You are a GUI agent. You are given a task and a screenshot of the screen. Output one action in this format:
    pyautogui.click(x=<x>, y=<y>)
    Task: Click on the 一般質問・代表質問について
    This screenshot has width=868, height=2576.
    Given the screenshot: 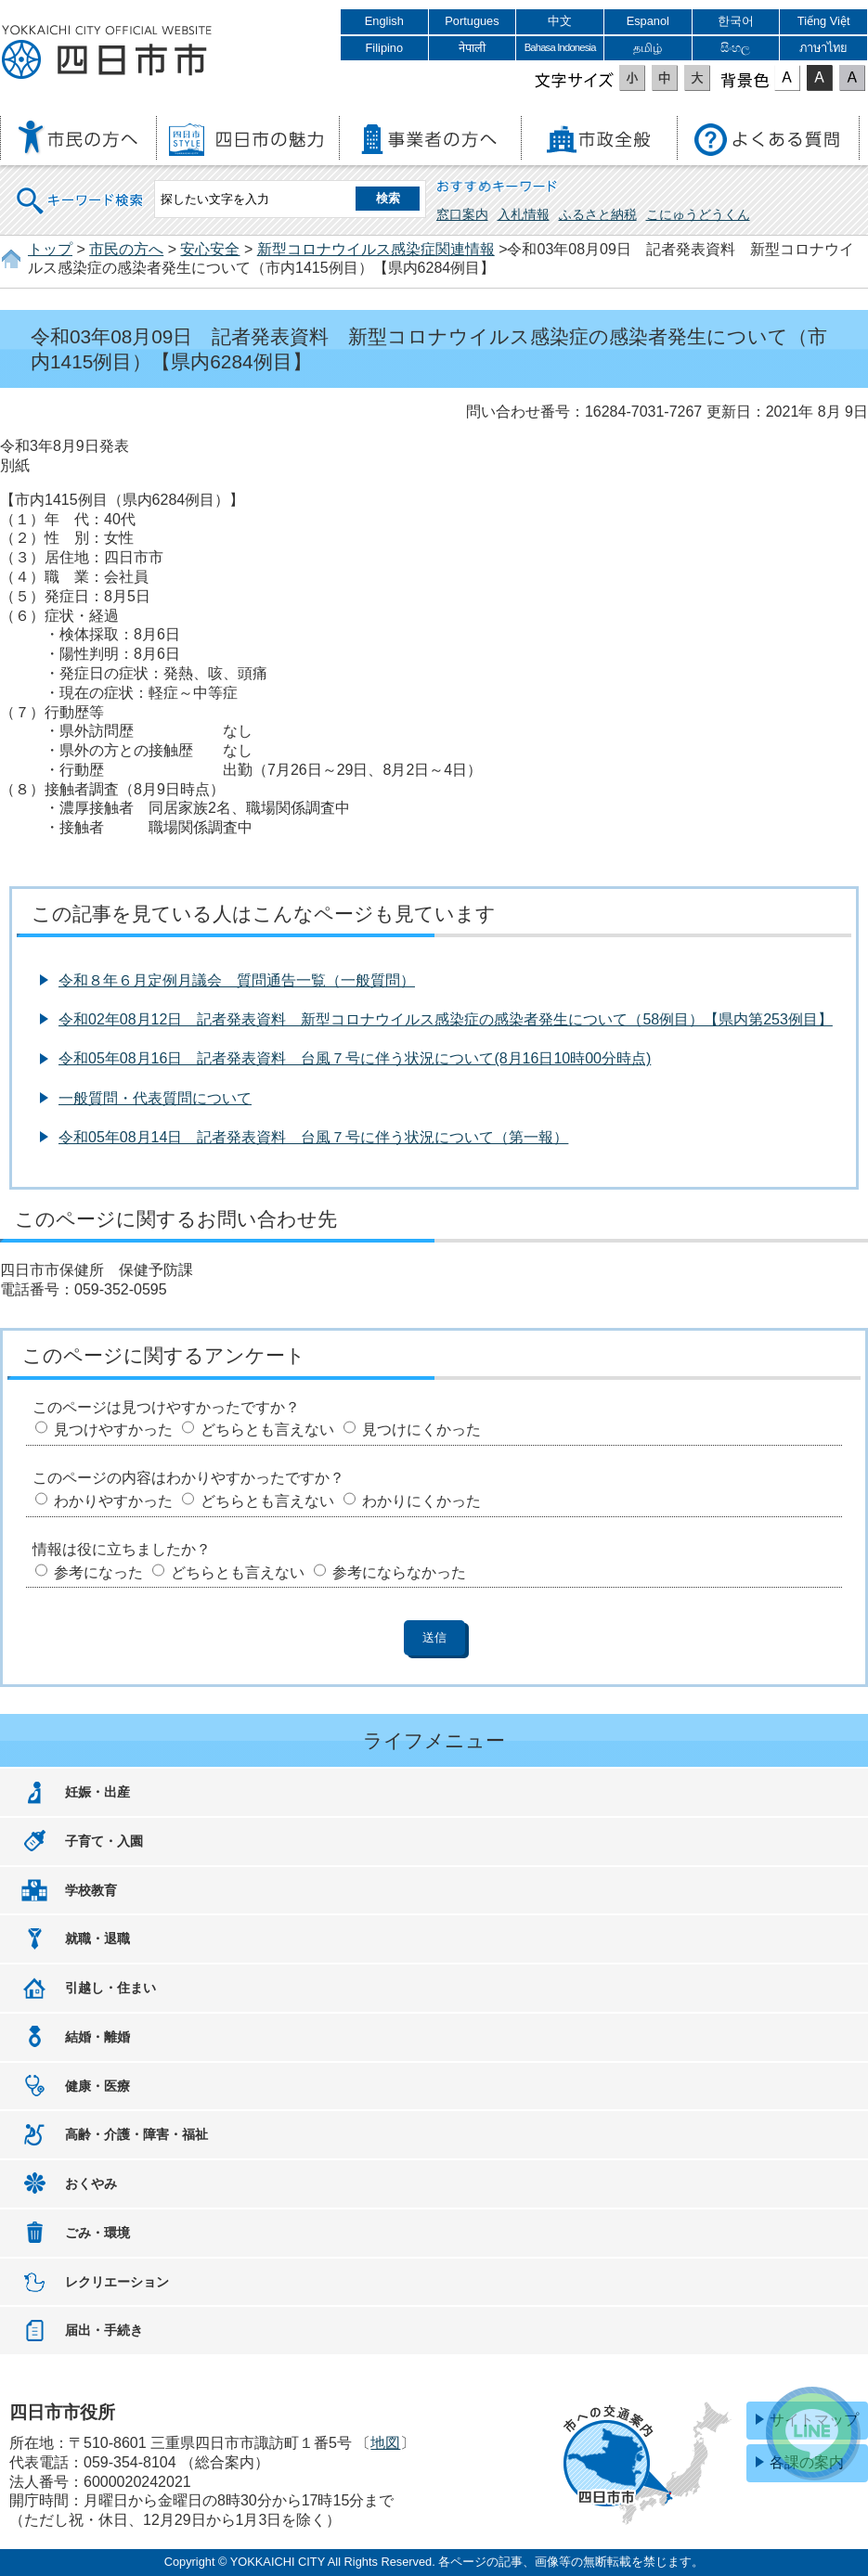 What is the action you would take?
    pyautogui.click(x=155, y=1098)
    